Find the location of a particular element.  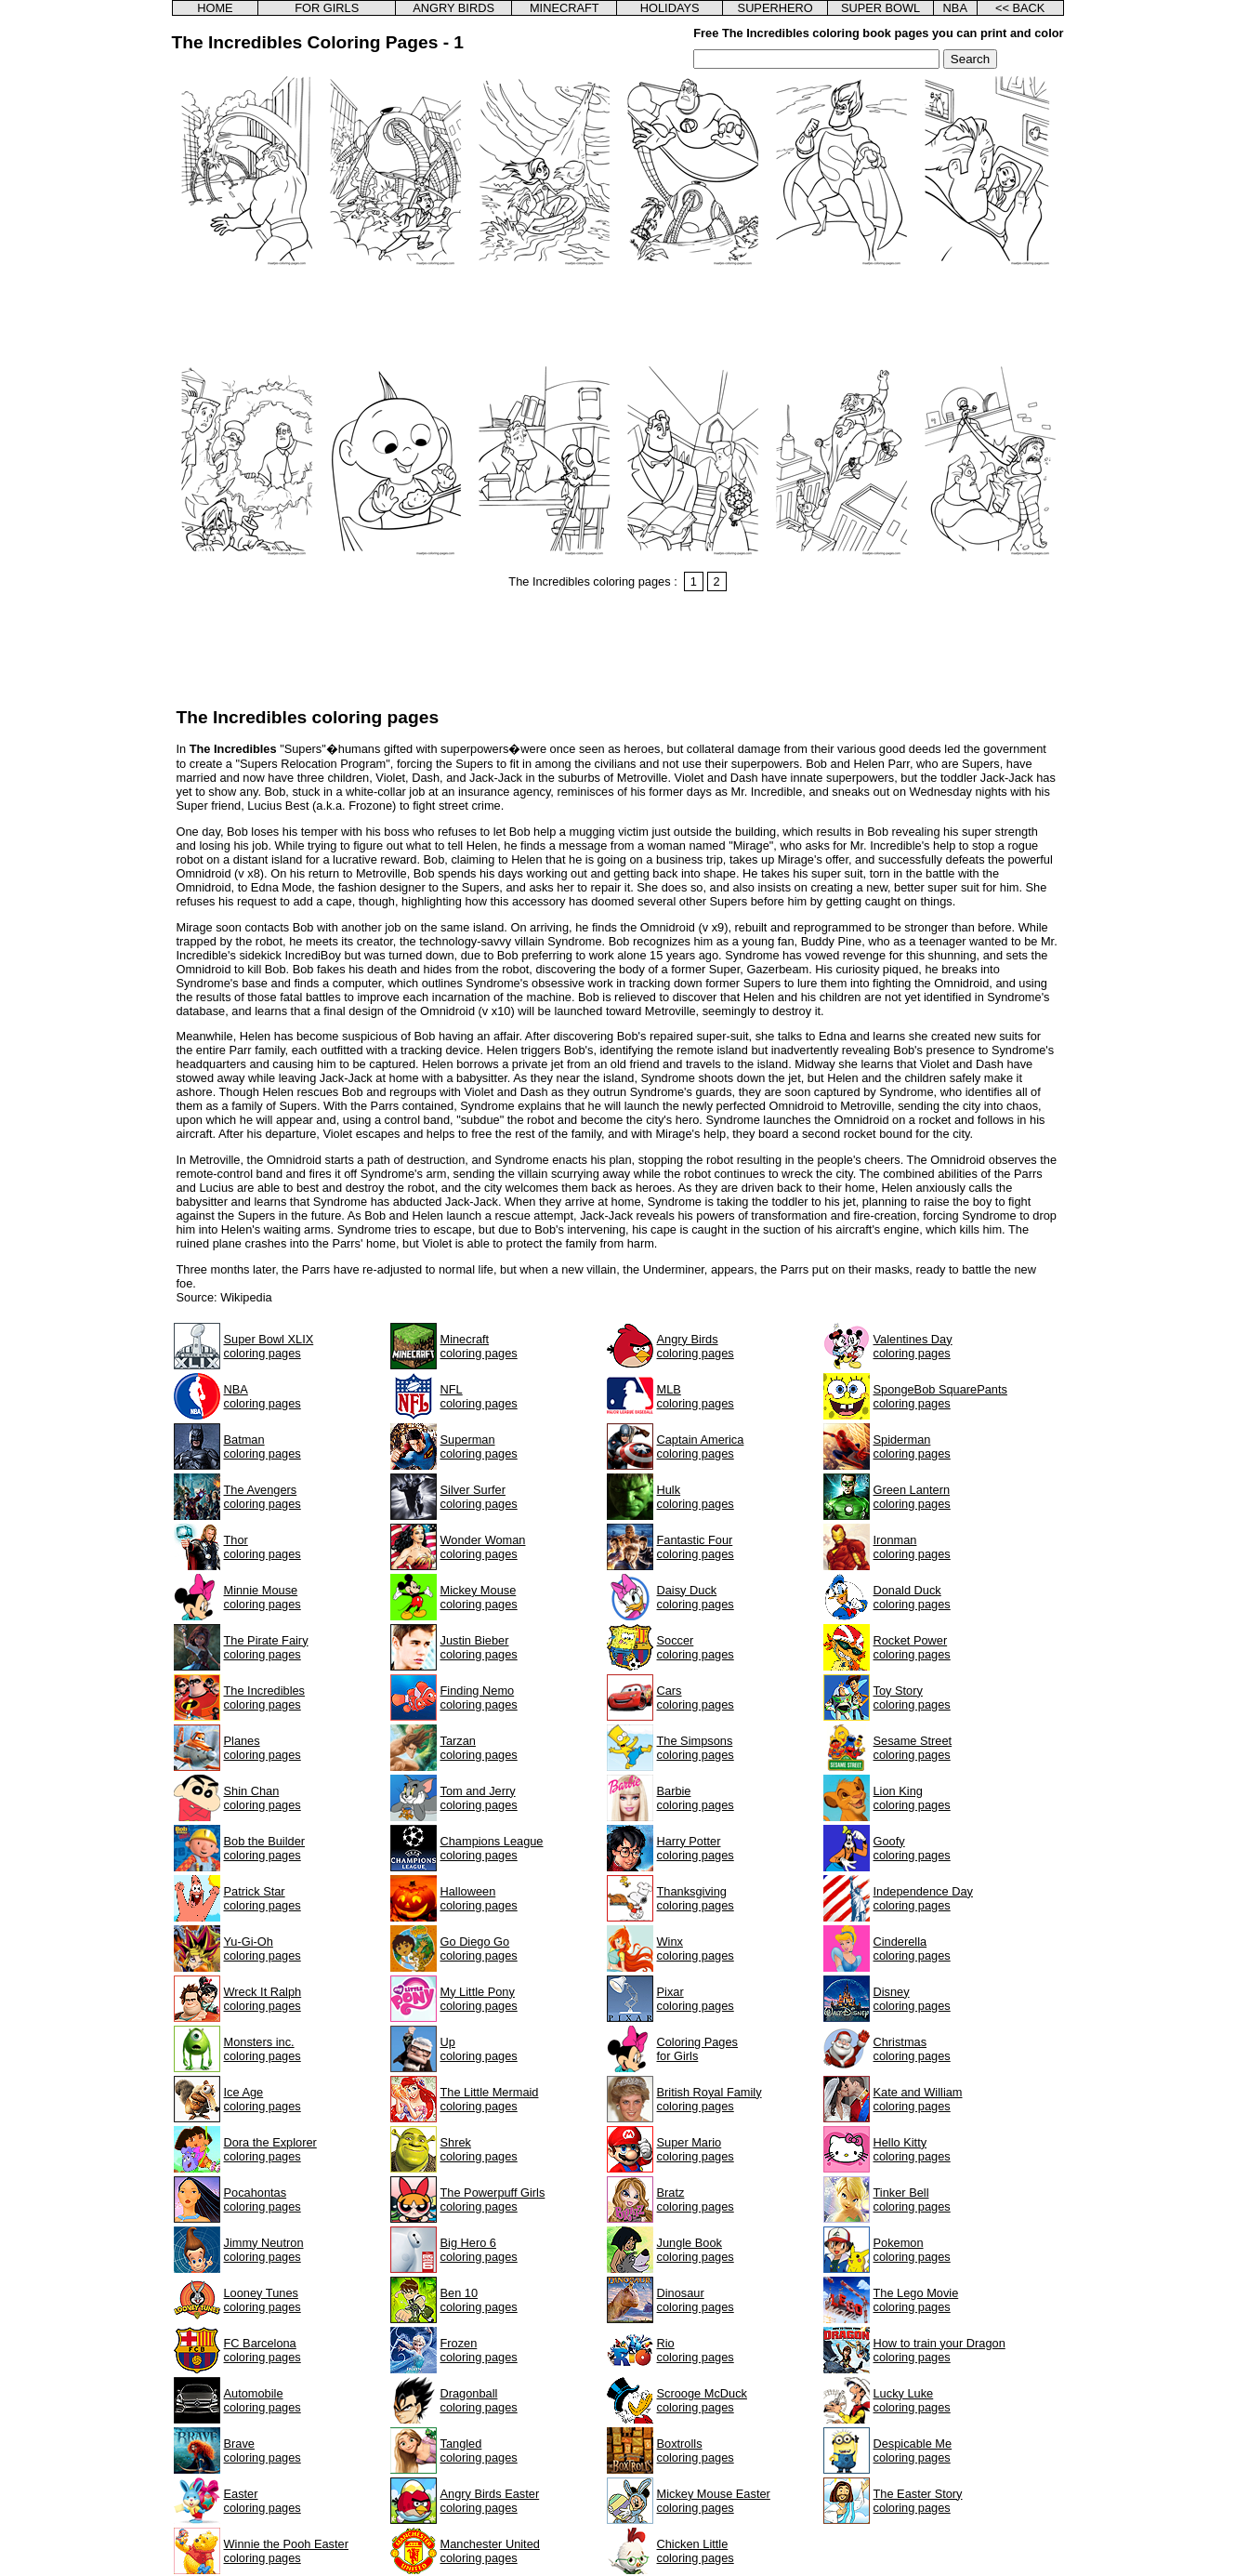

HOME is located at coordinates (214, 8).